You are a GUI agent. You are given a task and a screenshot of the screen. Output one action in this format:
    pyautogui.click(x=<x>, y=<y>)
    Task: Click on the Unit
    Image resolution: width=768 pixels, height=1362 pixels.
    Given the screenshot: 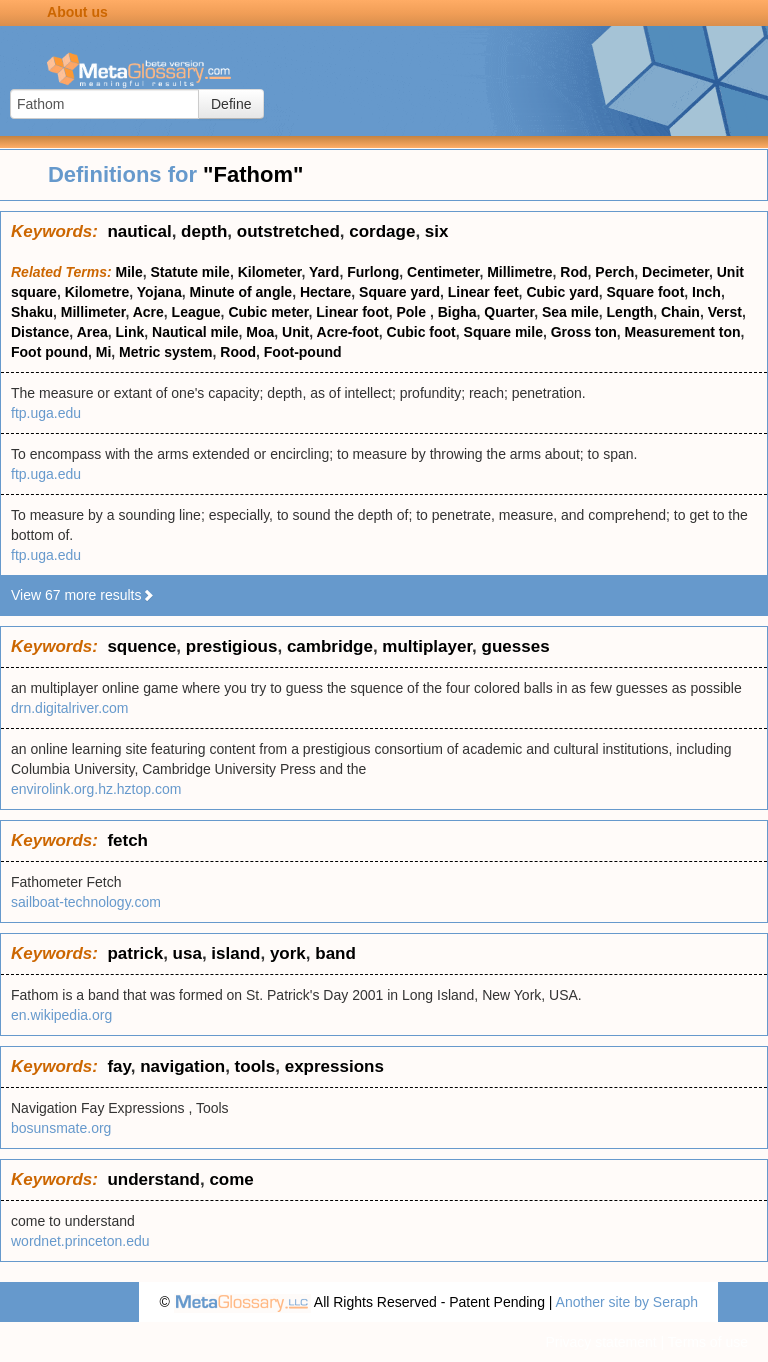 What is the action you would take?
    pyautogui.click(x=295, y=332)
    